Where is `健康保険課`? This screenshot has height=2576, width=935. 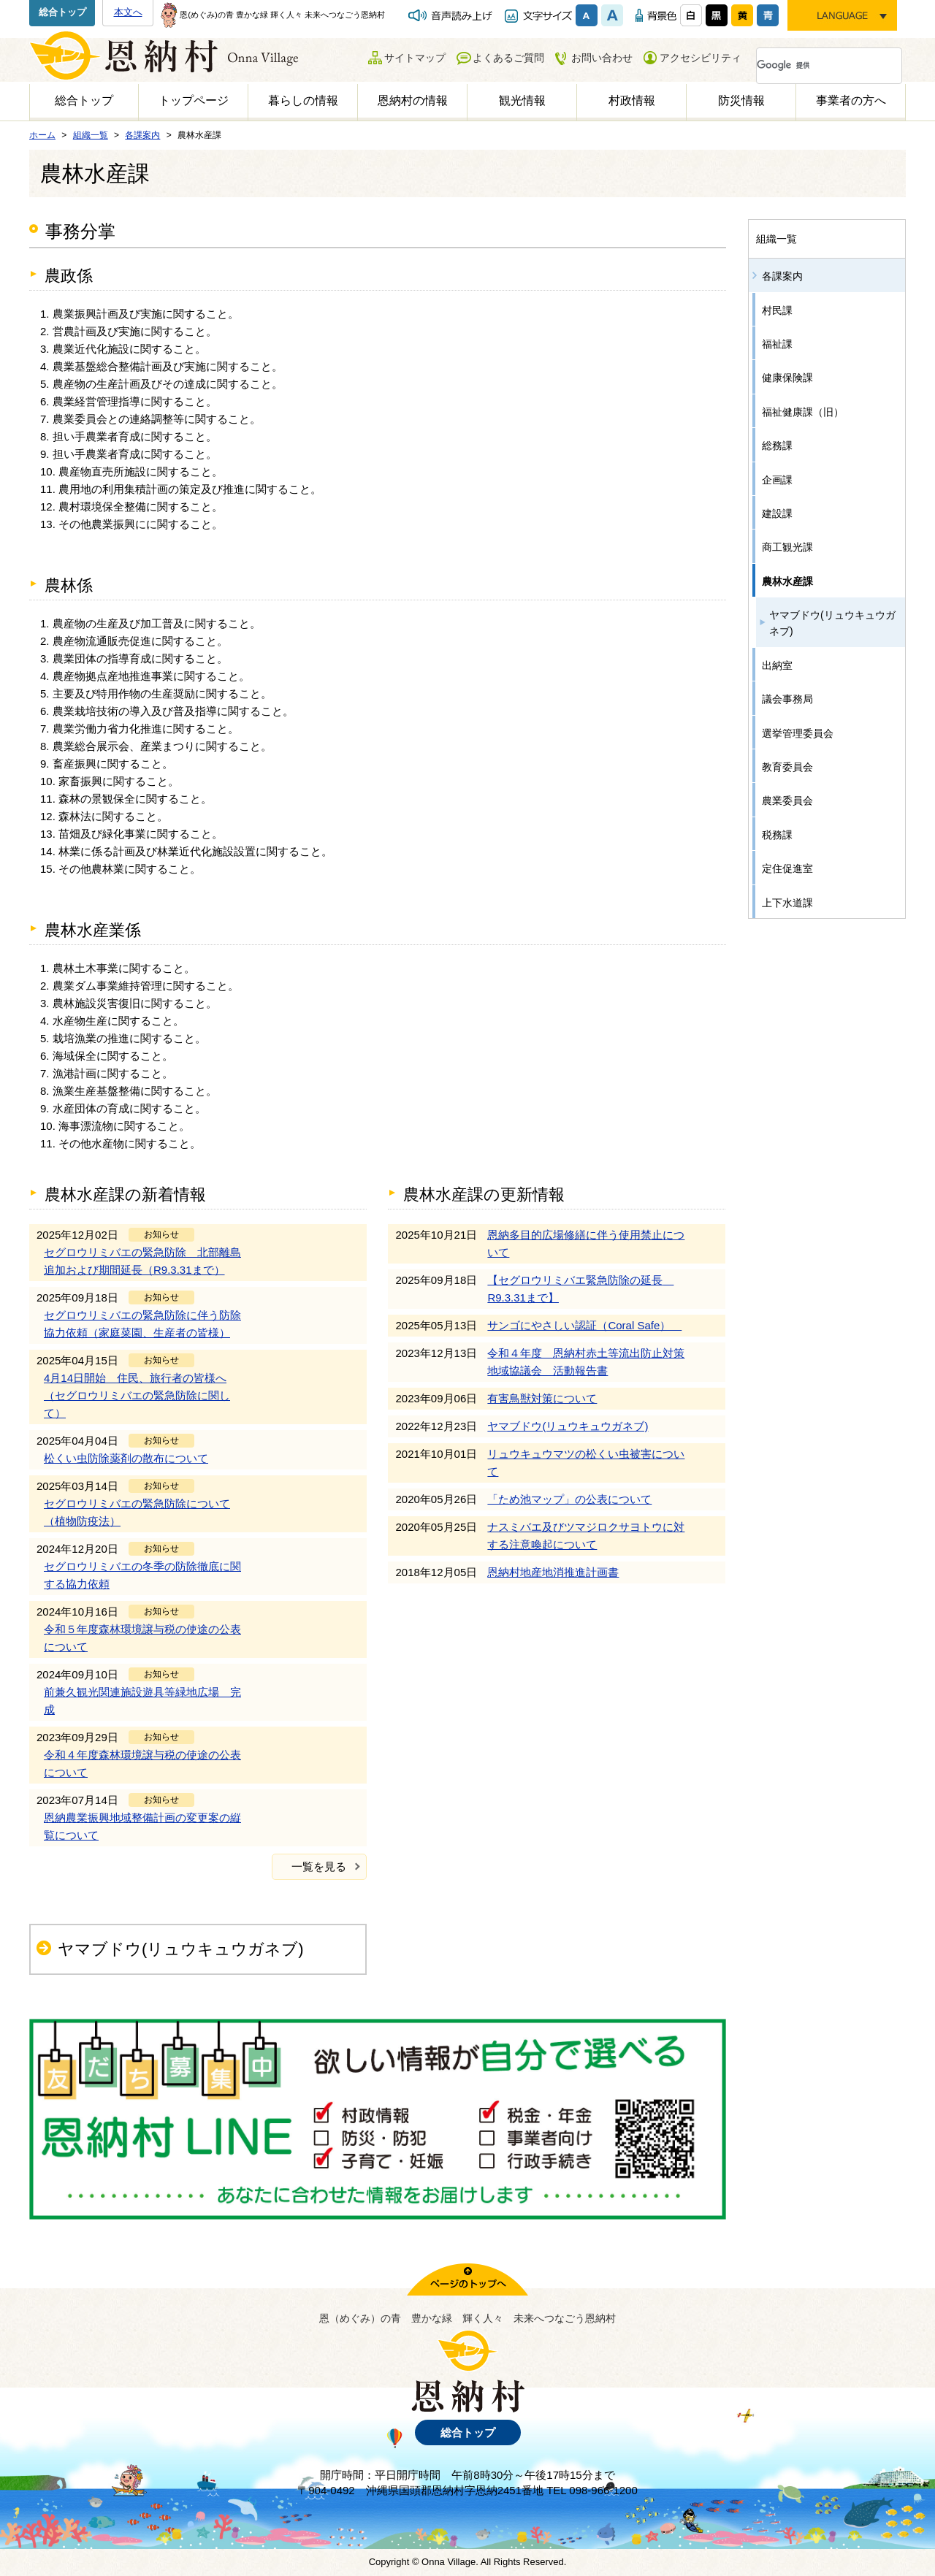
健康保険課 is located at coordinates (787, 377).